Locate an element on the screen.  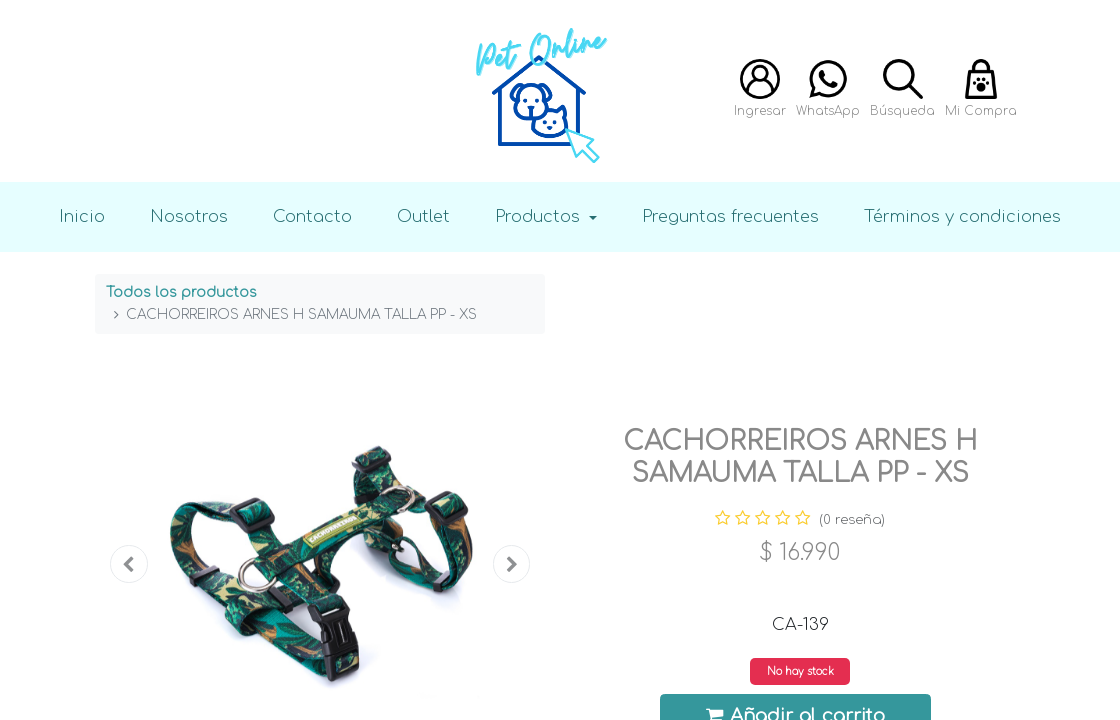
Preguntas frecuentes is located at coordinates (730, 216).